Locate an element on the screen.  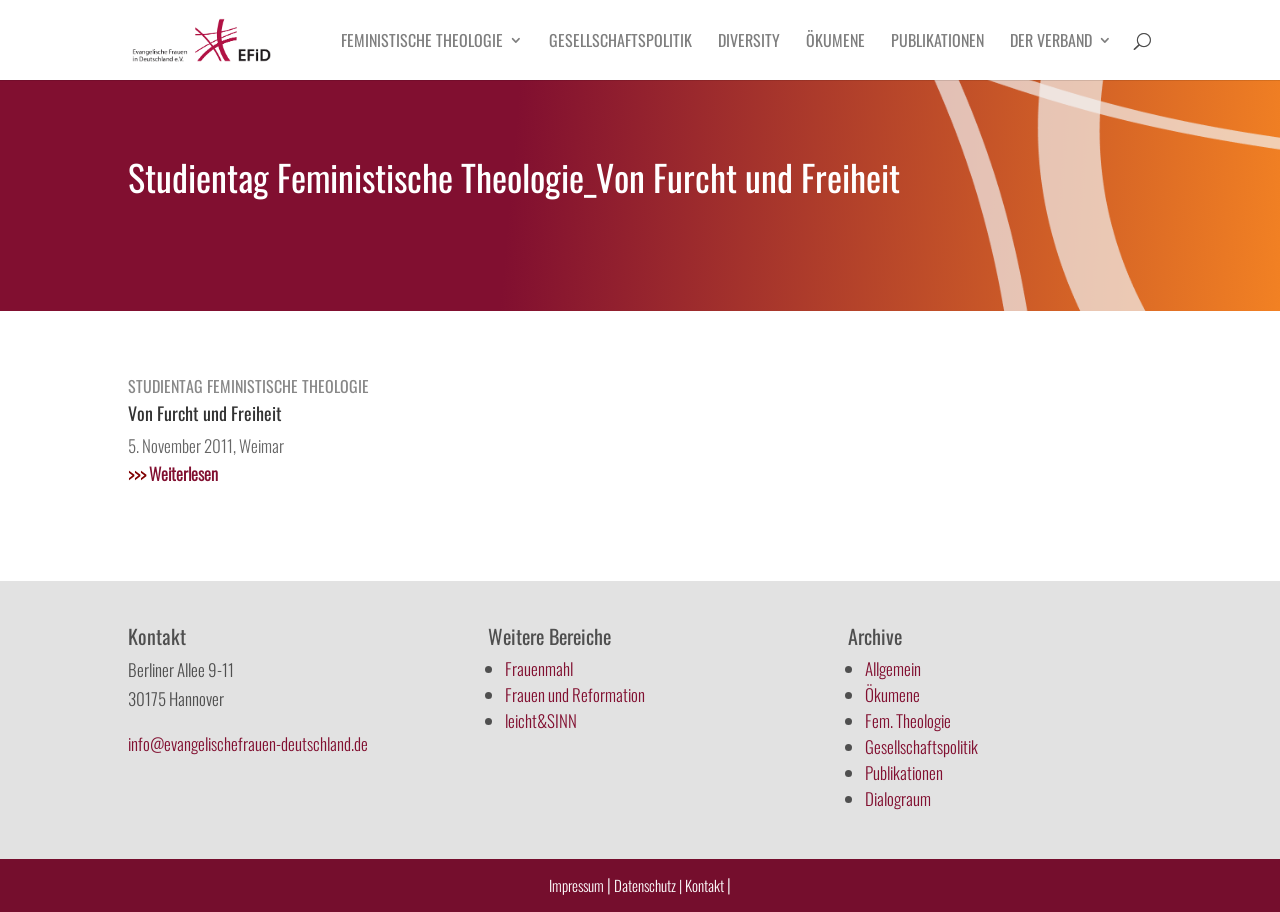
Gesellschaftspolitik is located at coordinates (620, 42).